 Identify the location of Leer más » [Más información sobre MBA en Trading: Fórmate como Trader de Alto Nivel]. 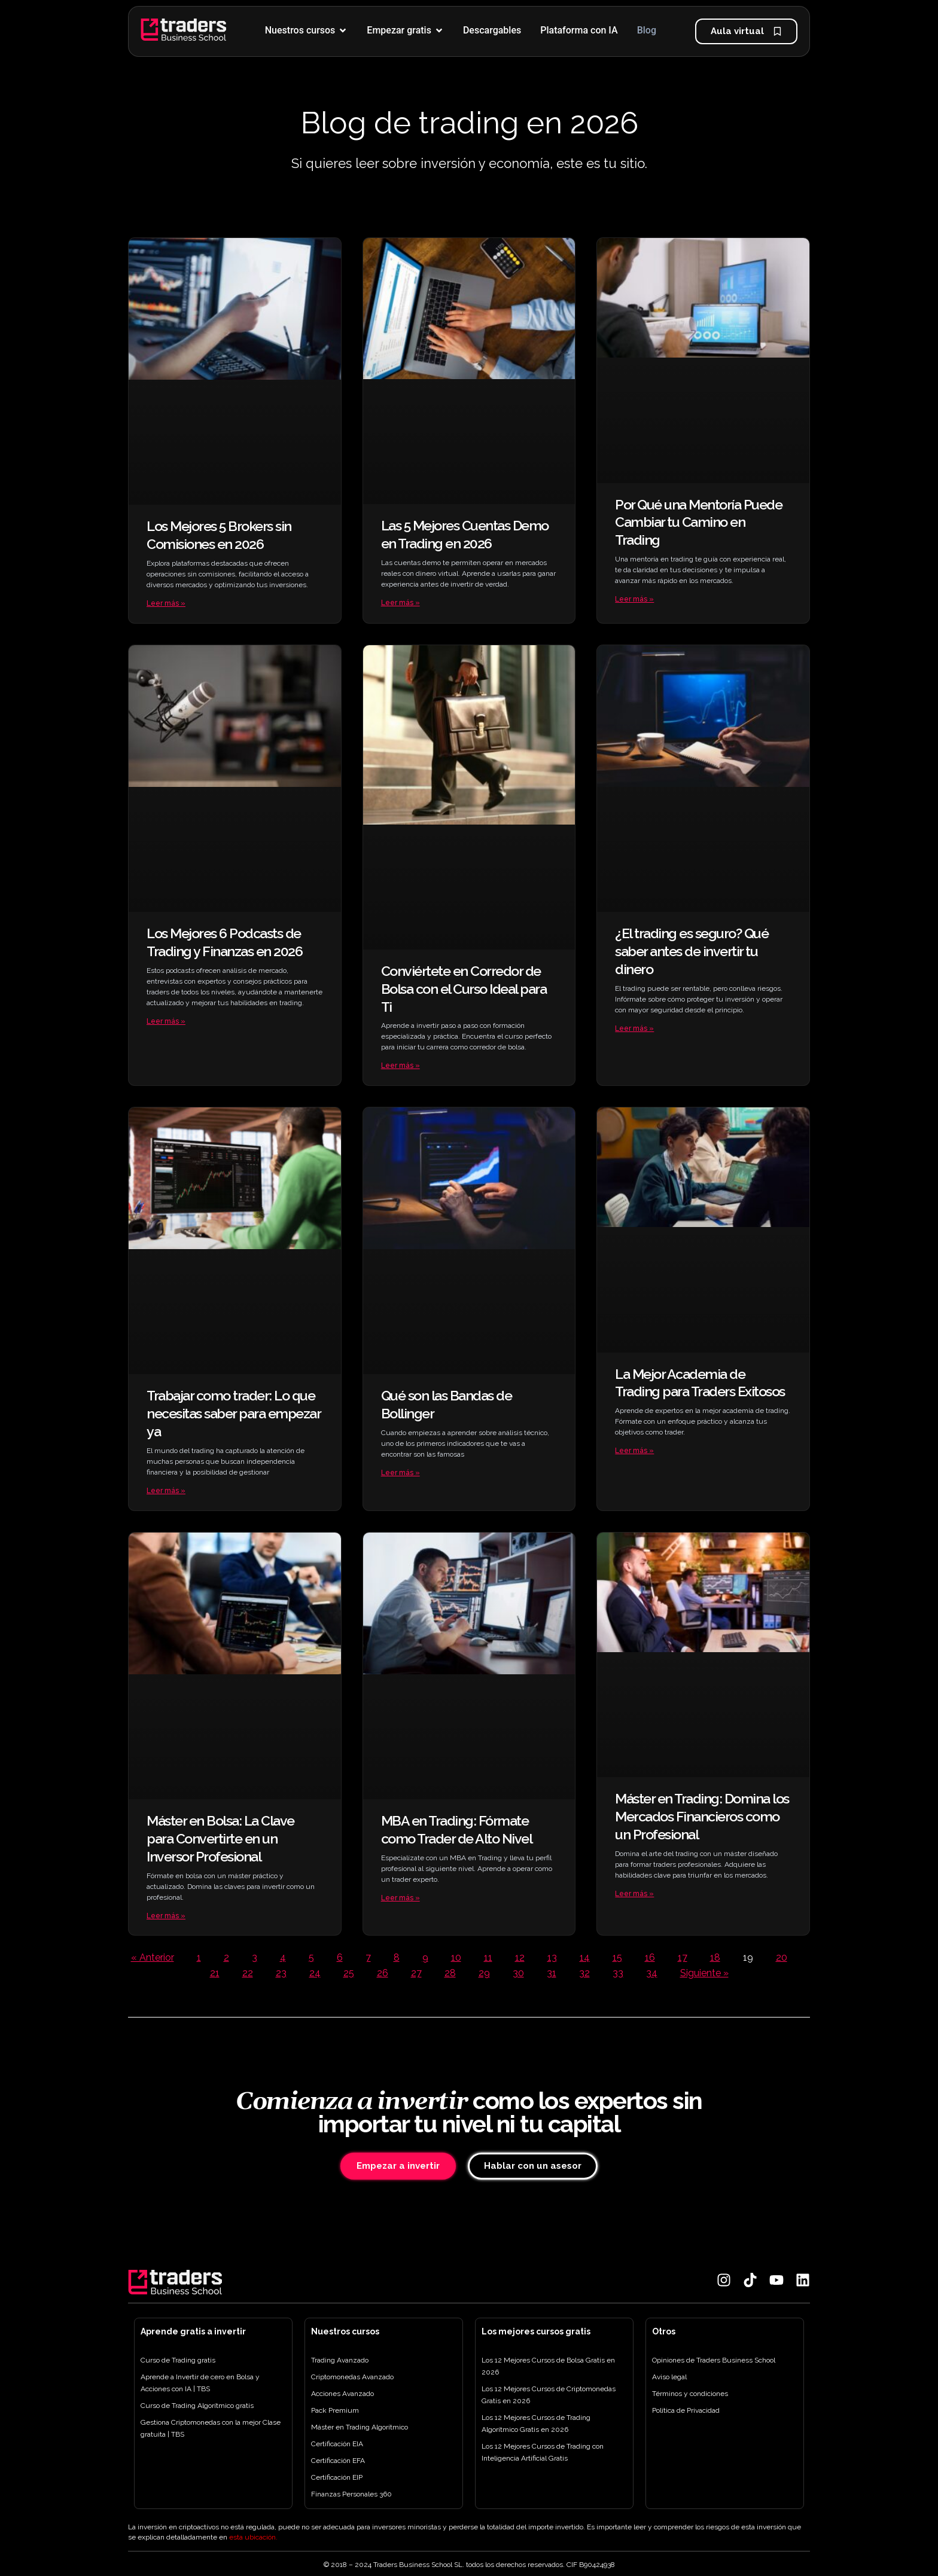
(400, 1900).